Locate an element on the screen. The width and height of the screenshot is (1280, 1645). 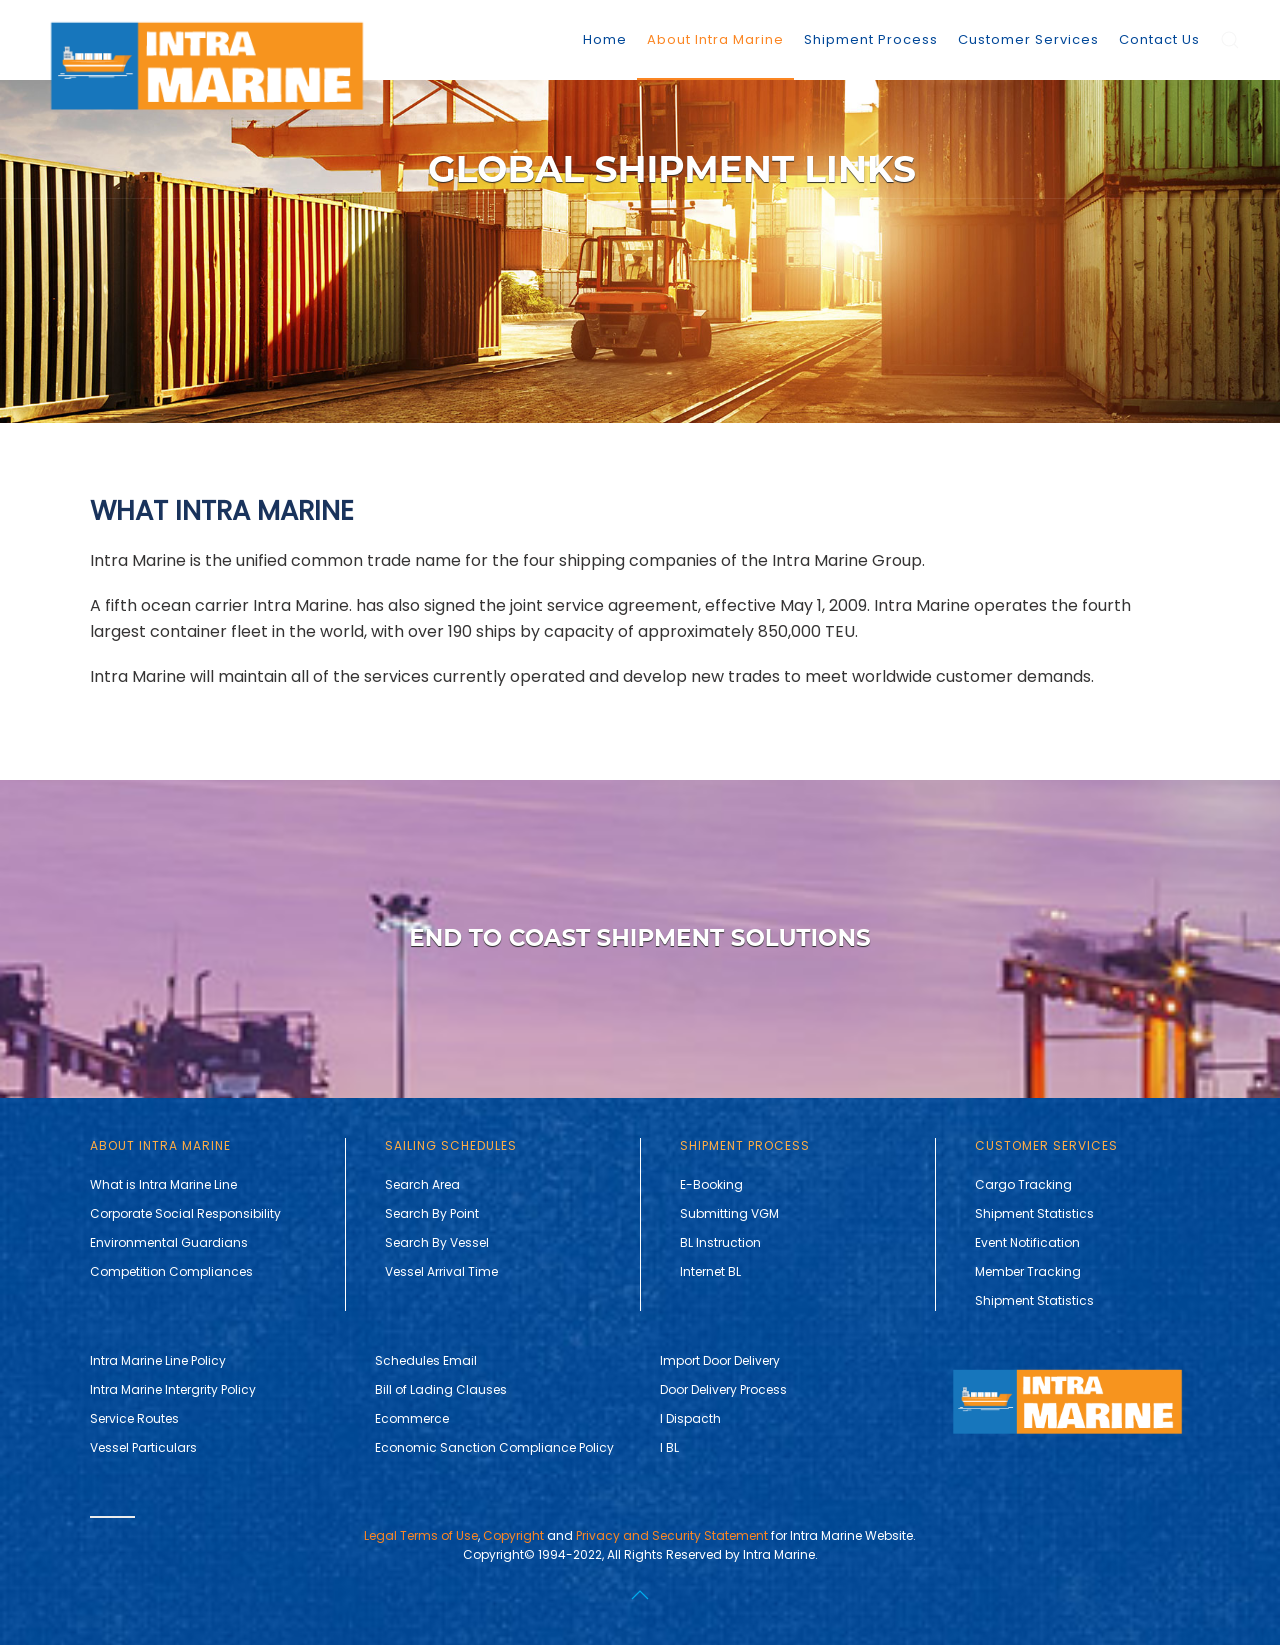
Bill of Lading Clauses is located at coordinates (441, 1389).